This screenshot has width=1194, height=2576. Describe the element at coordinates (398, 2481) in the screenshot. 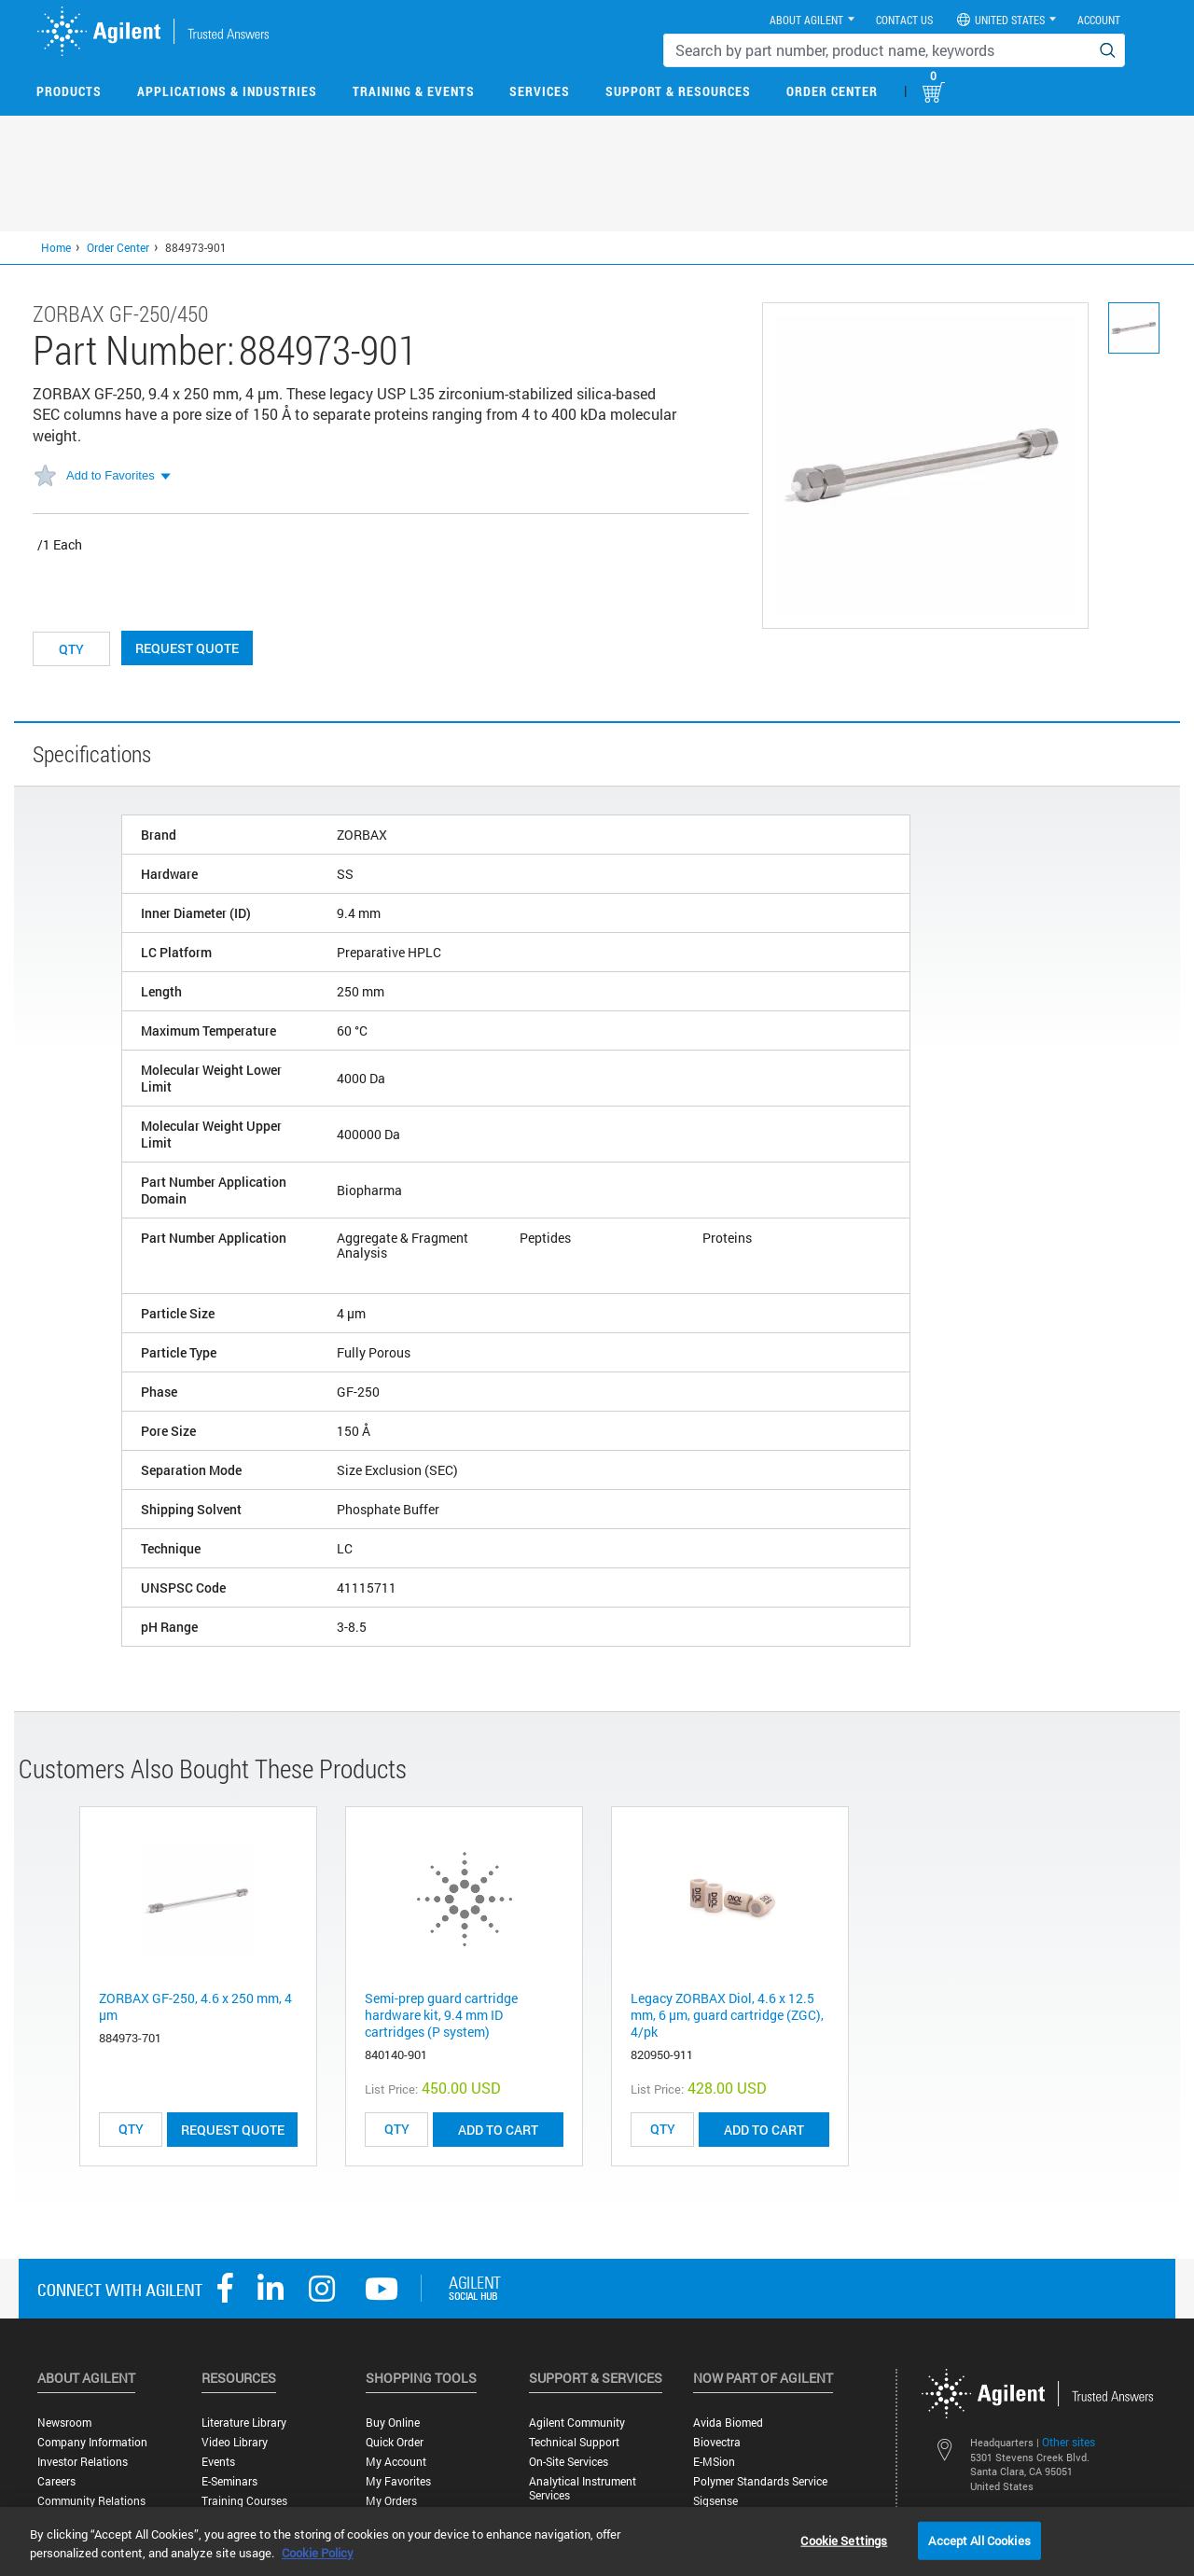

I see `My Favorites` at that location.